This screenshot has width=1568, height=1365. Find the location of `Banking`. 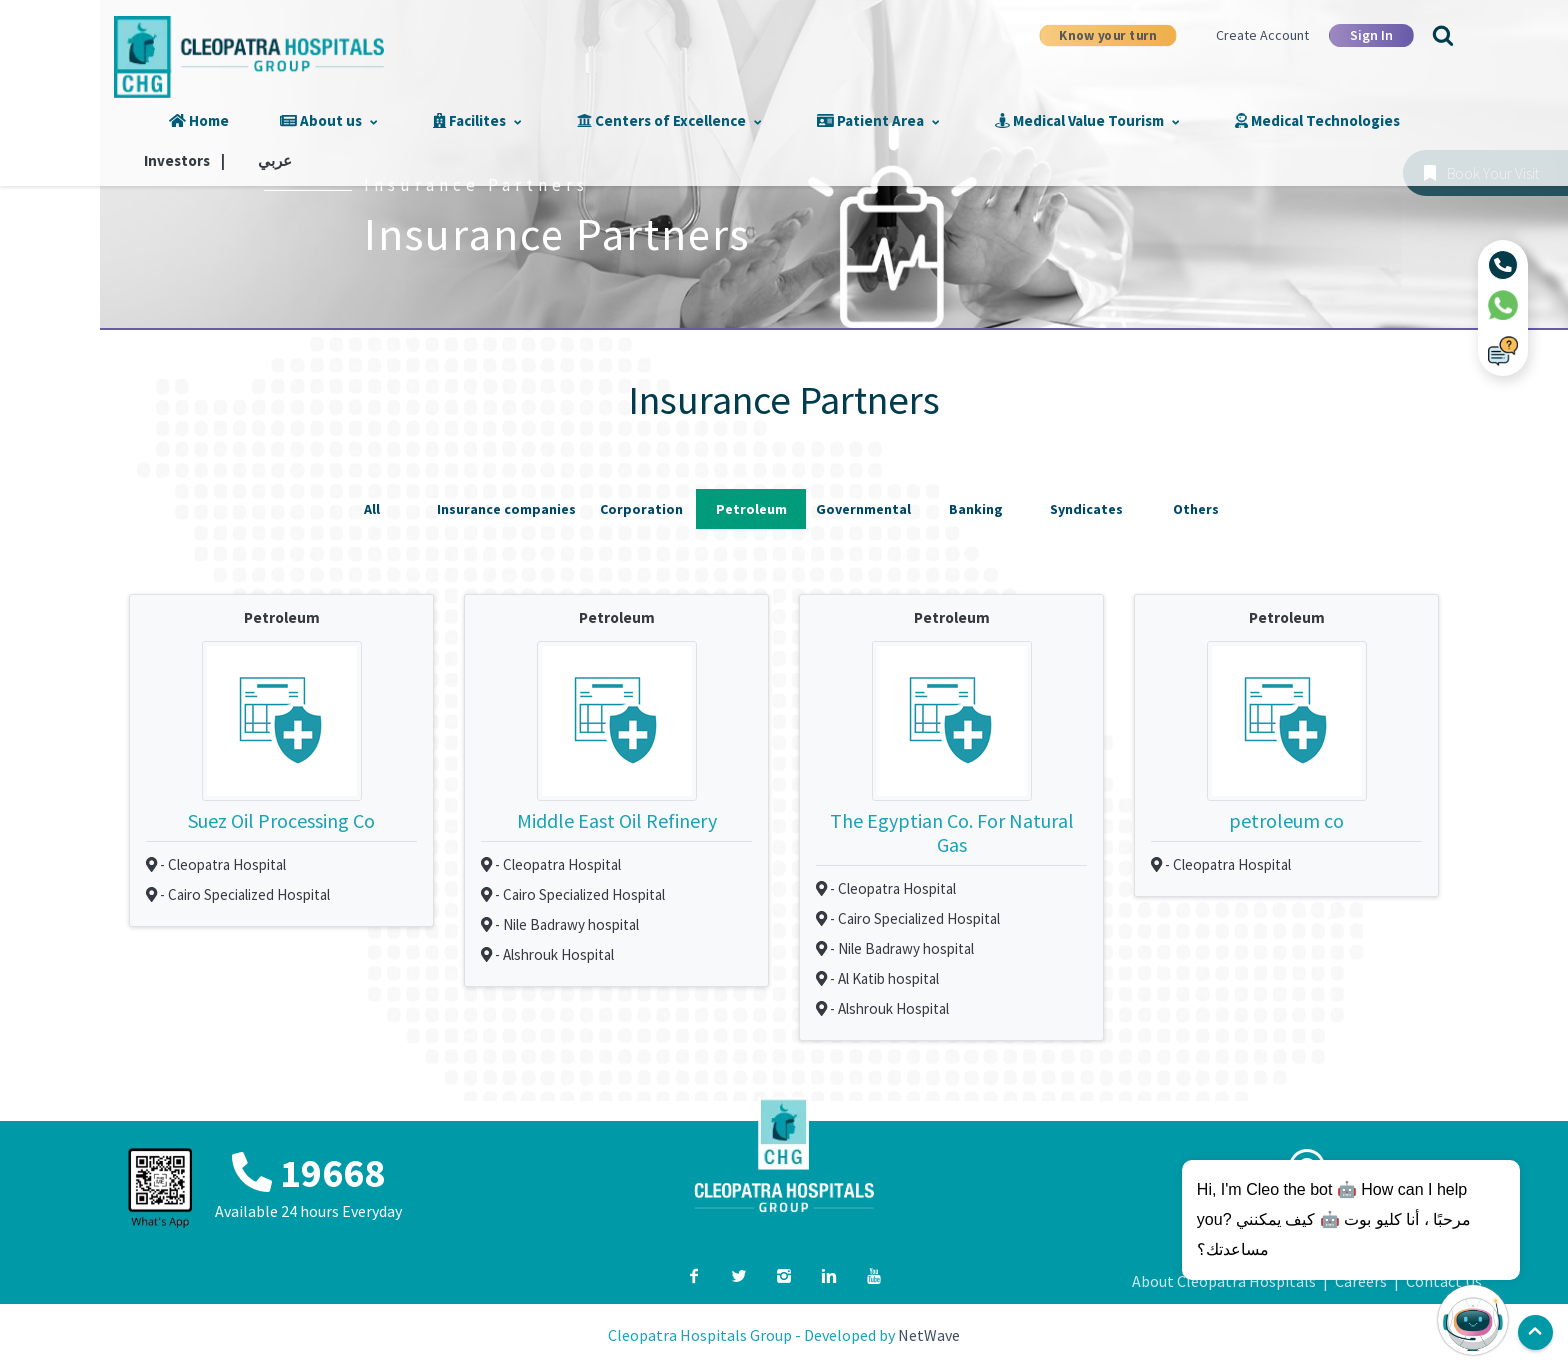

Banking is located at coordinates (976, 507).